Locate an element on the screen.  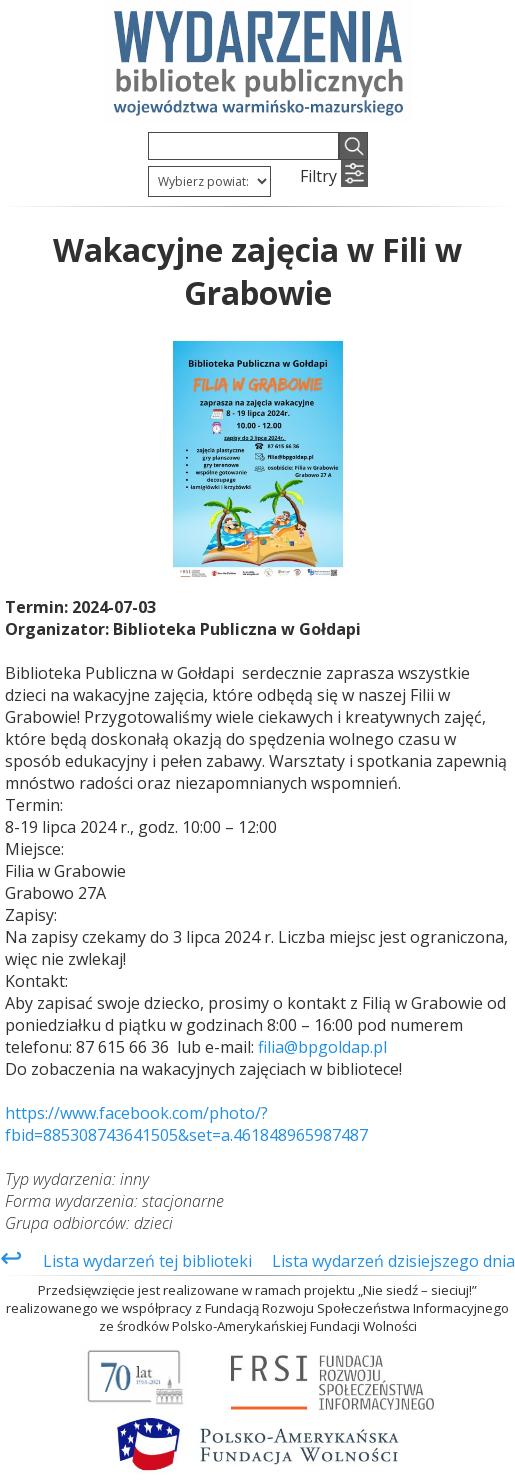
filia@bpgoldap.pl is located at coordinates (322, 1047).